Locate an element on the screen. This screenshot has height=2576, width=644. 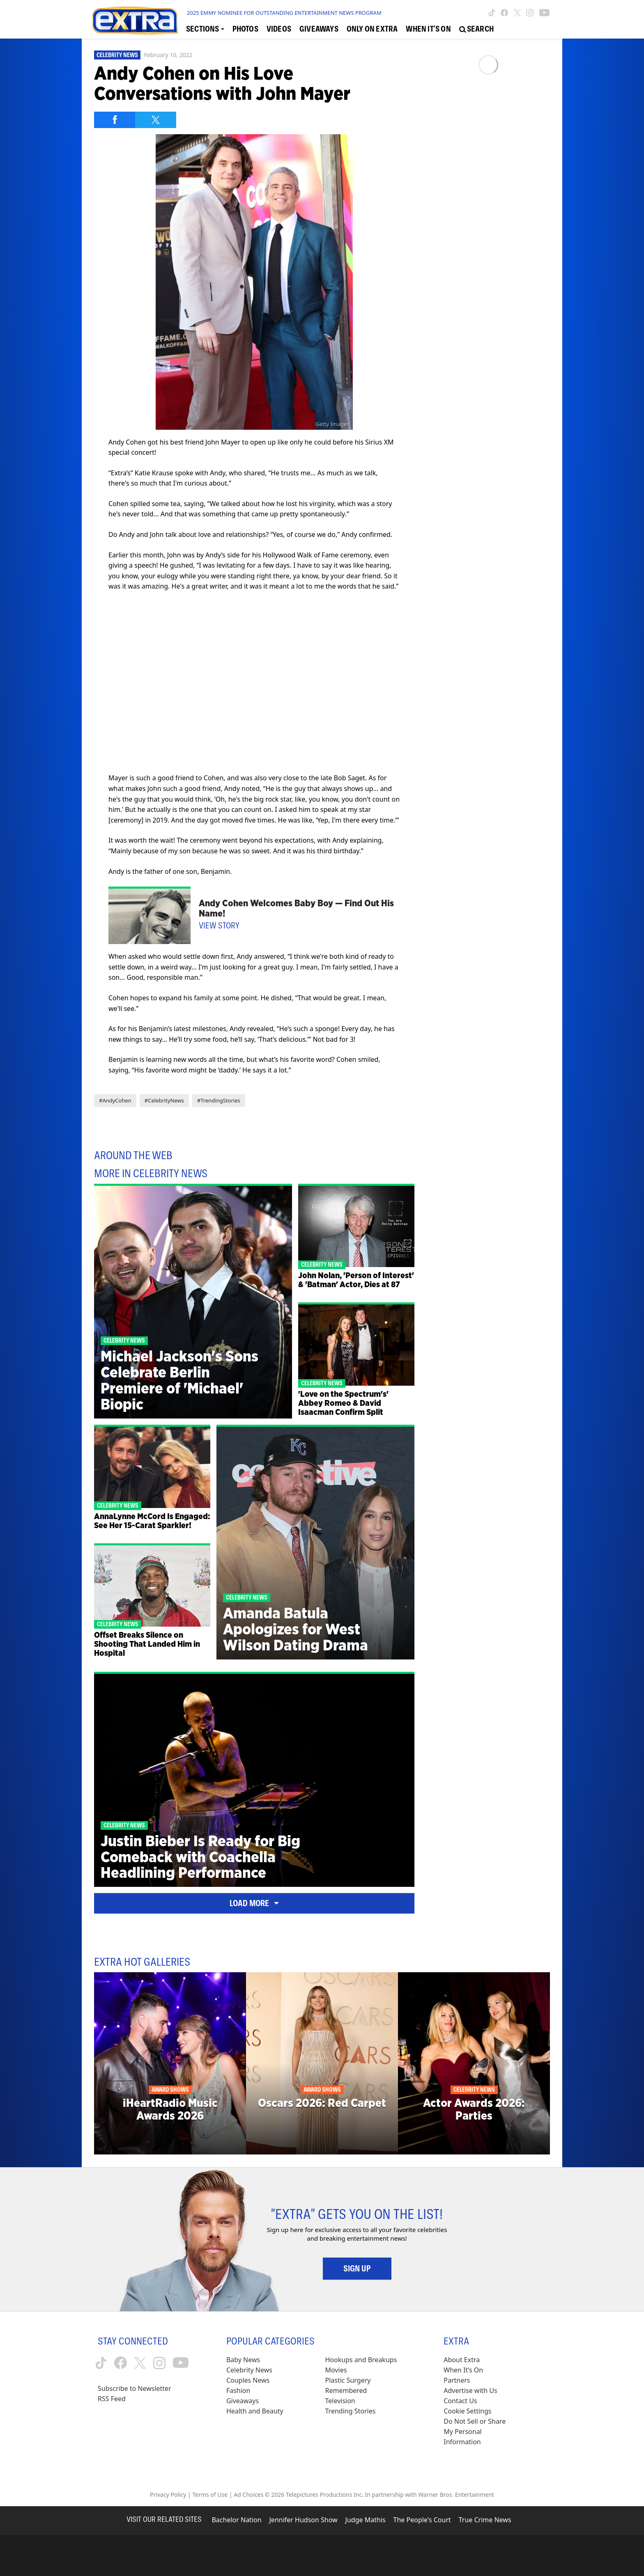
[Extra TV twitter (opens in a new window)] is located at coordinates (517, 12).